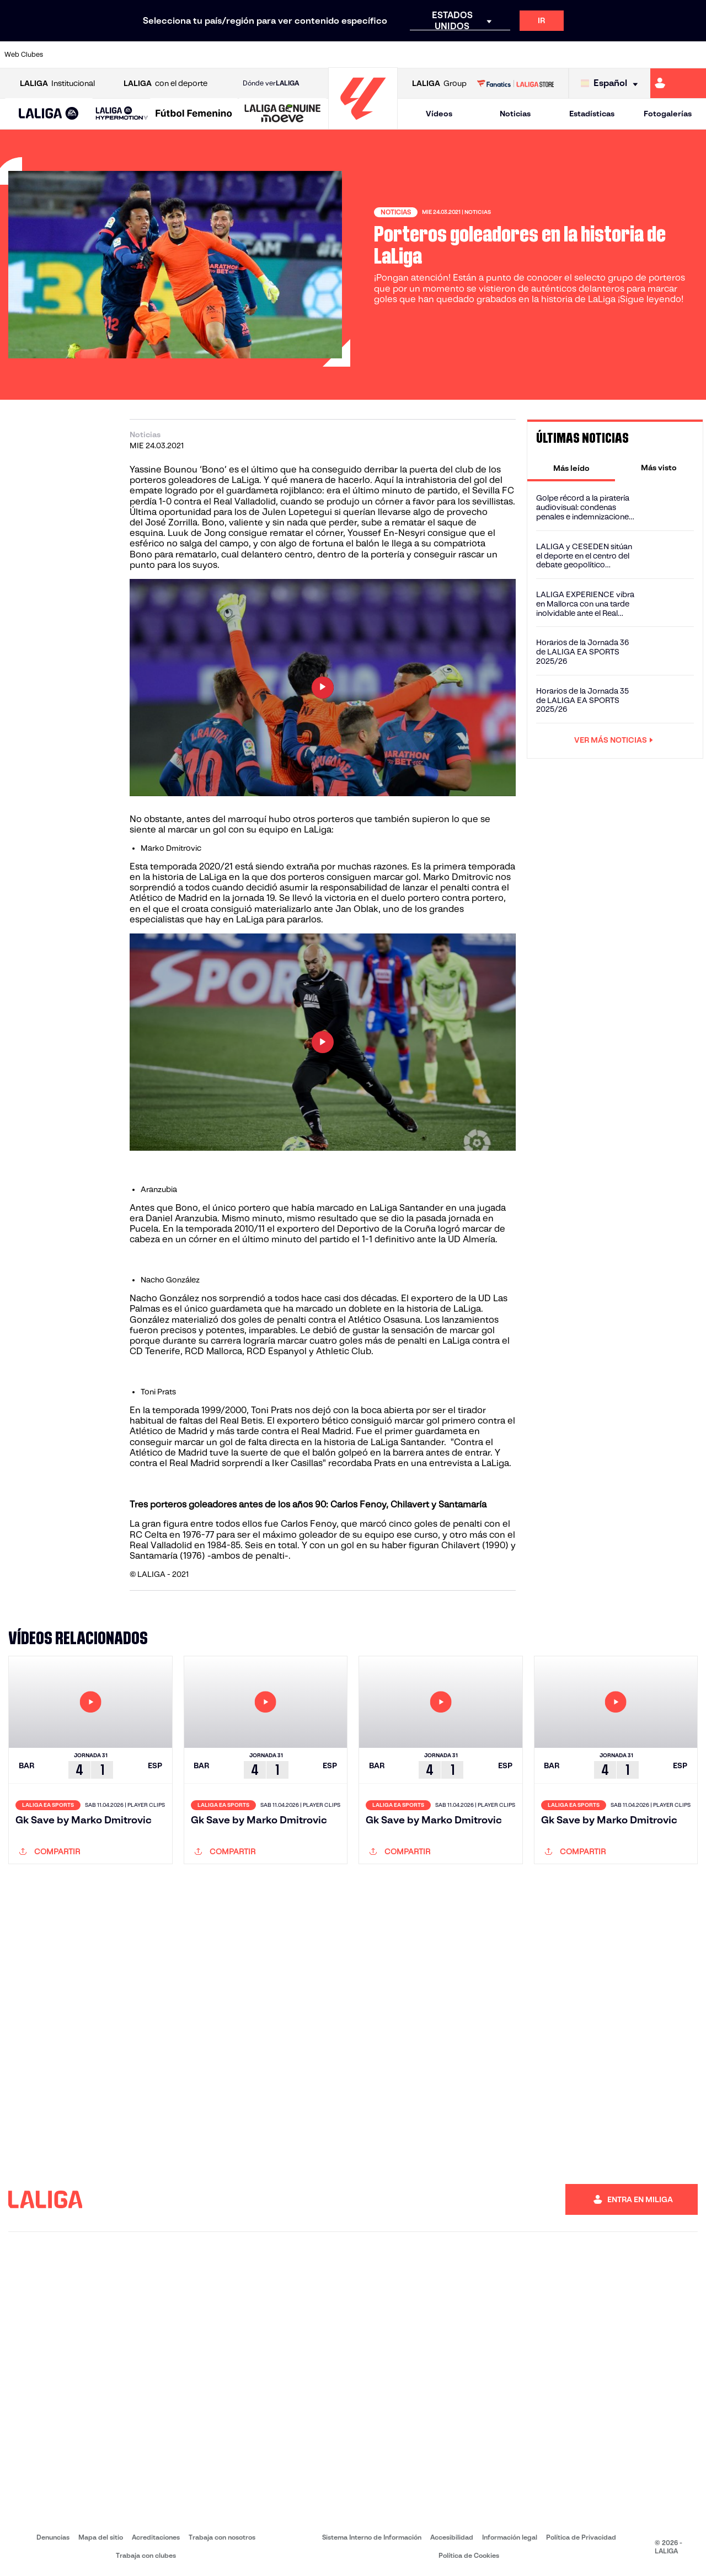  What do you see at coordinates (509, 2537) in the screenshot?
I see `Información legal` at bounding box center [509, 2537].